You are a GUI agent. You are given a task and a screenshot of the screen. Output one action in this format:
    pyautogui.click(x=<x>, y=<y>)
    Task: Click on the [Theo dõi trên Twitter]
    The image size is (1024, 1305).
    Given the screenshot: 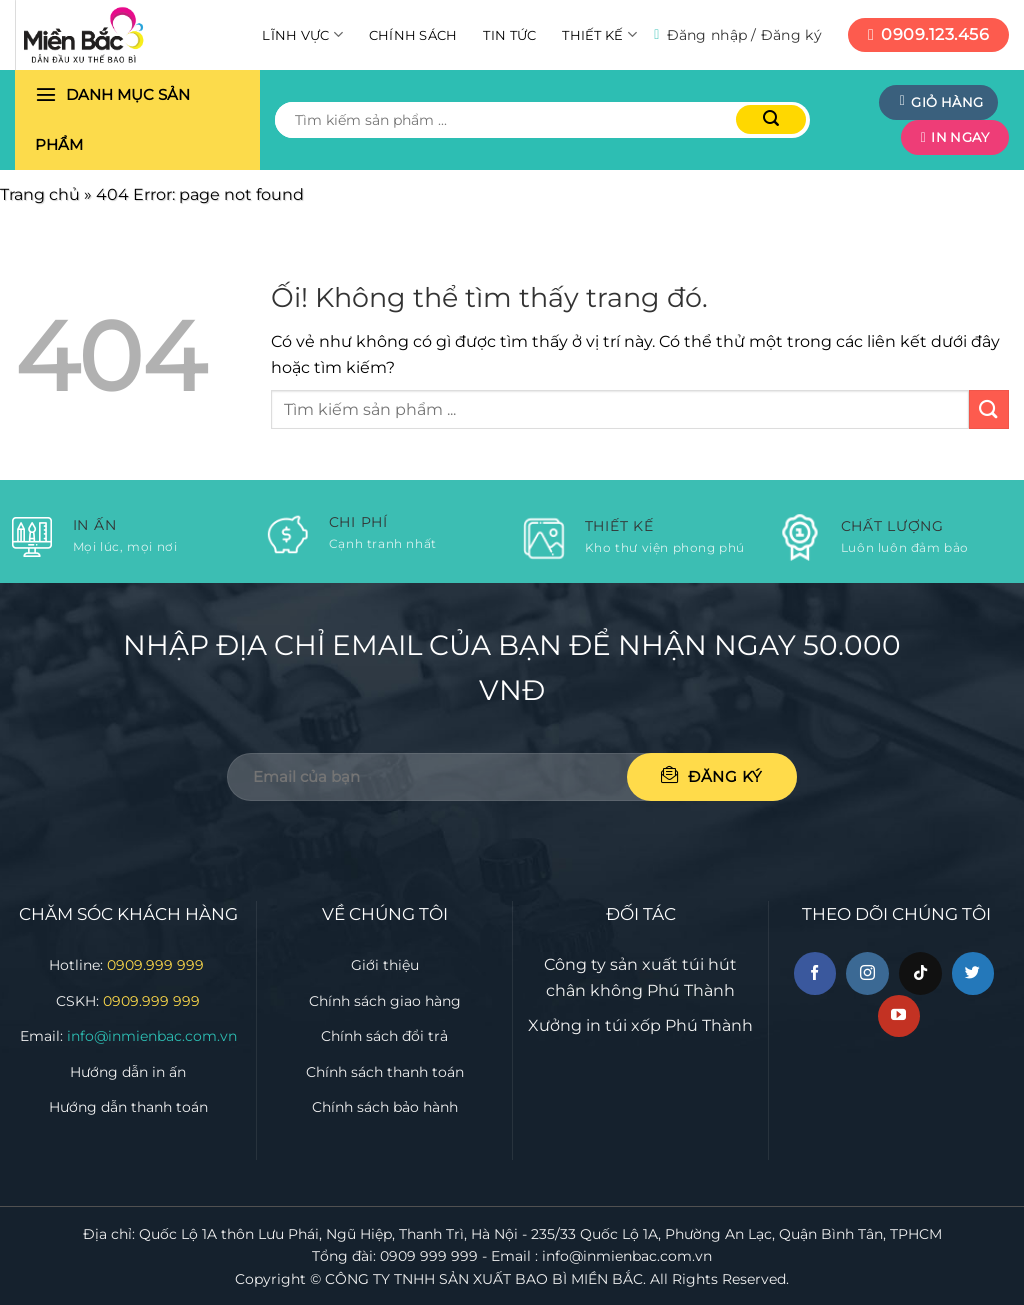 What is the action you would take?
    pyautogui.click(x=973, y=973)
    